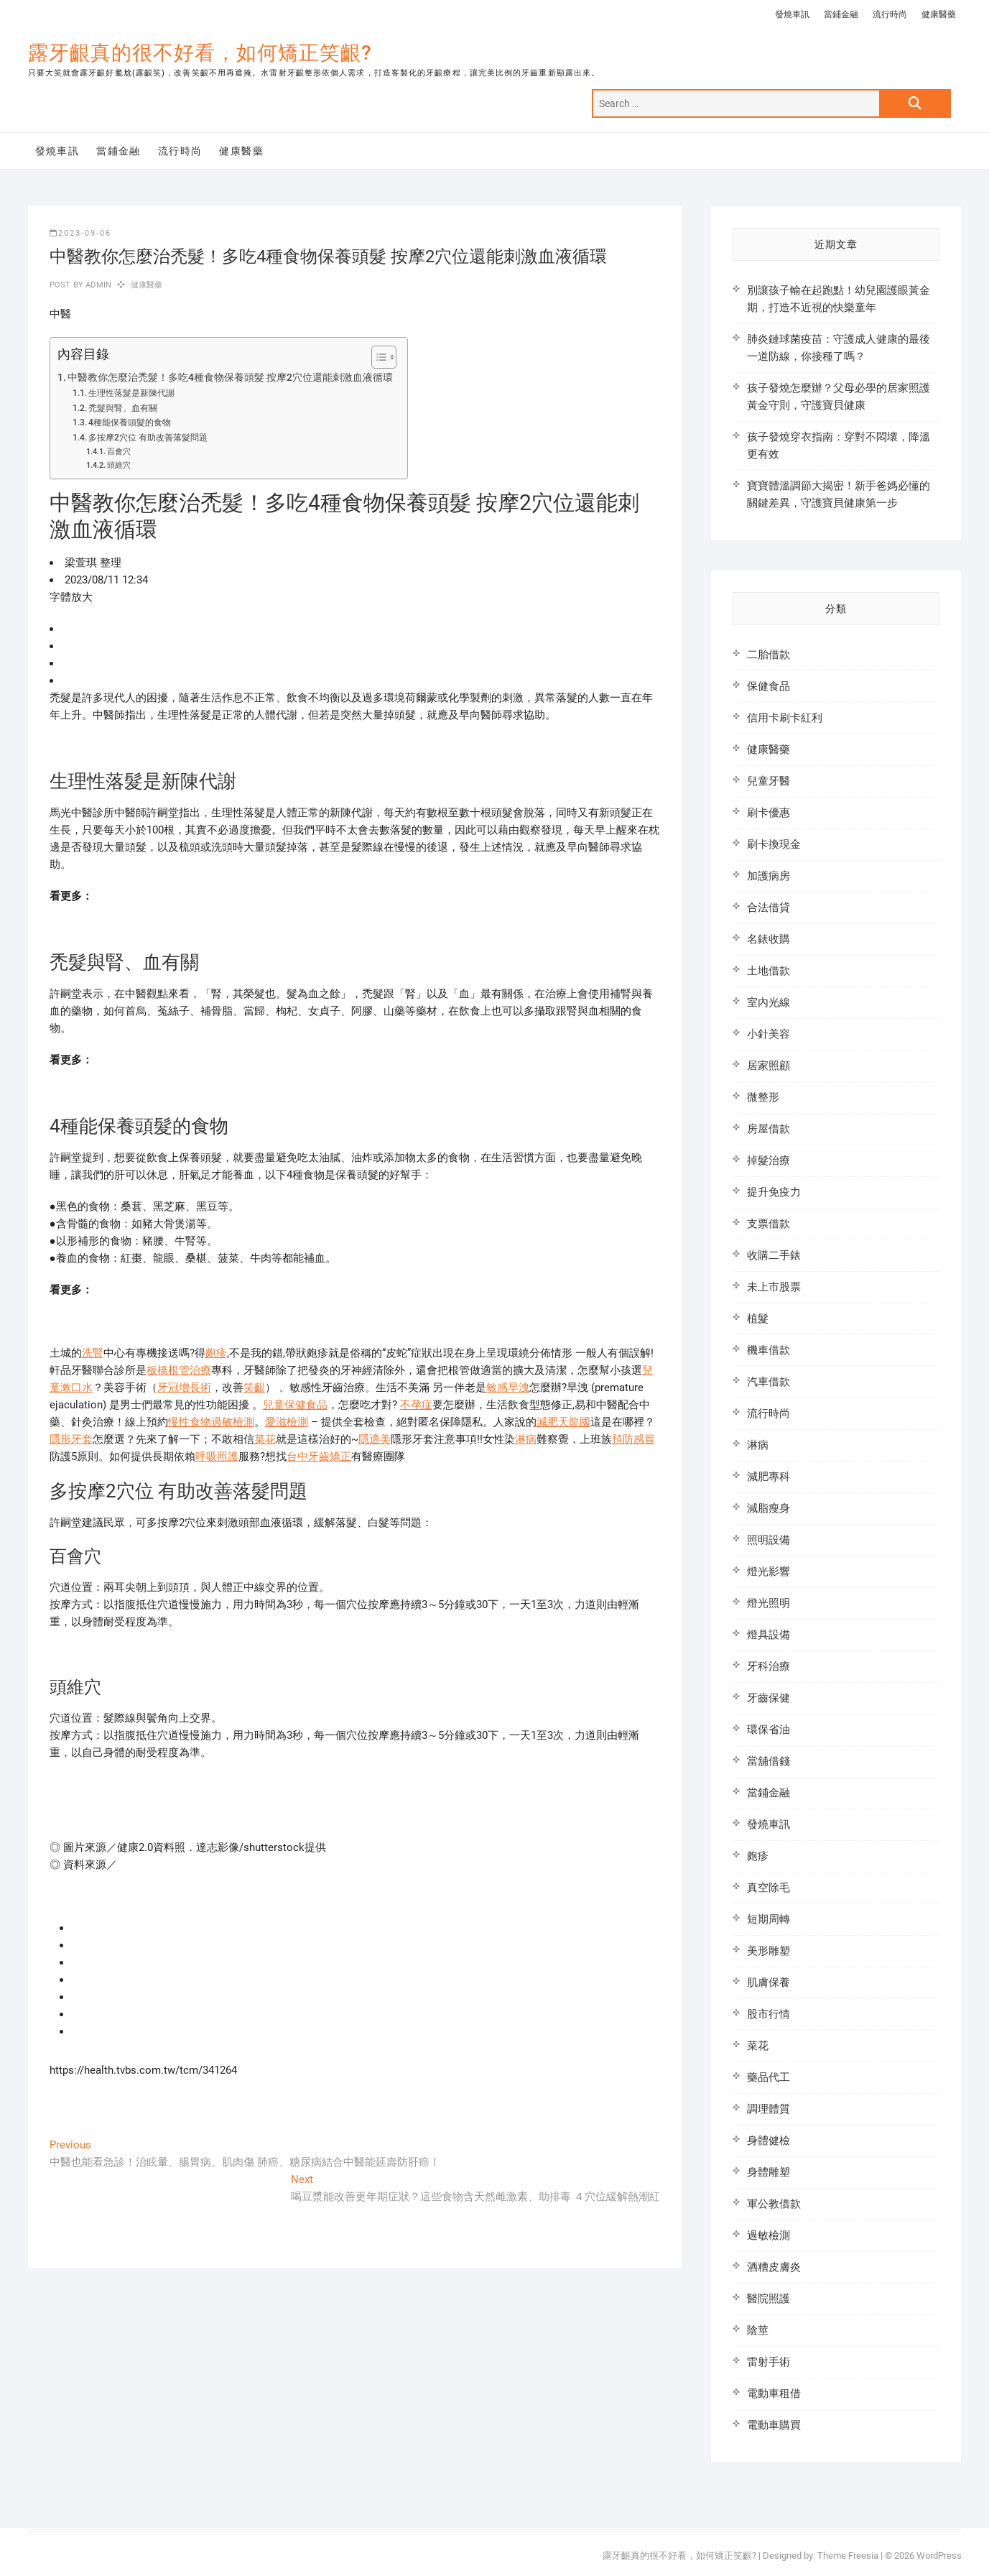 This screenshot has height=2576, width=989. What do you see at coordinates (774, 1192) in the screenshot?
I see `提升免疫力` at bounding box center [774, 1192].